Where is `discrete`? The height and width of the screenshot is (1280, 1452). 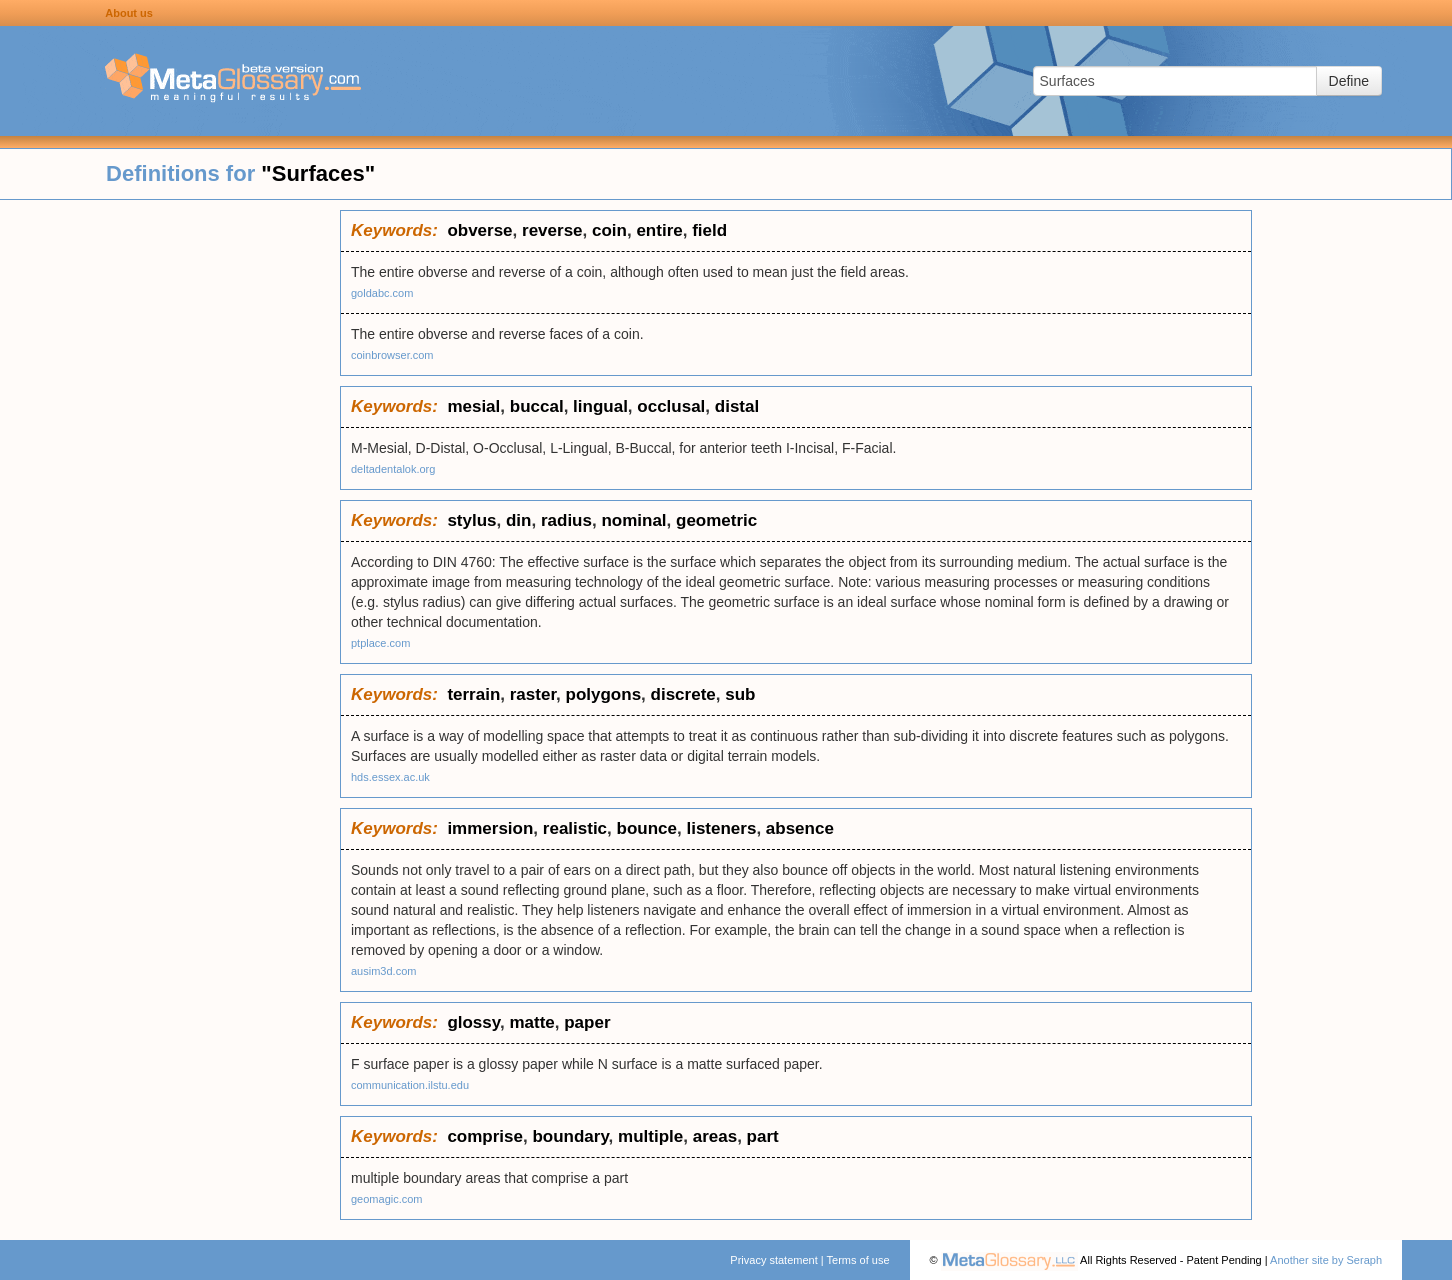
discrete is located at coordinates (683, 694).